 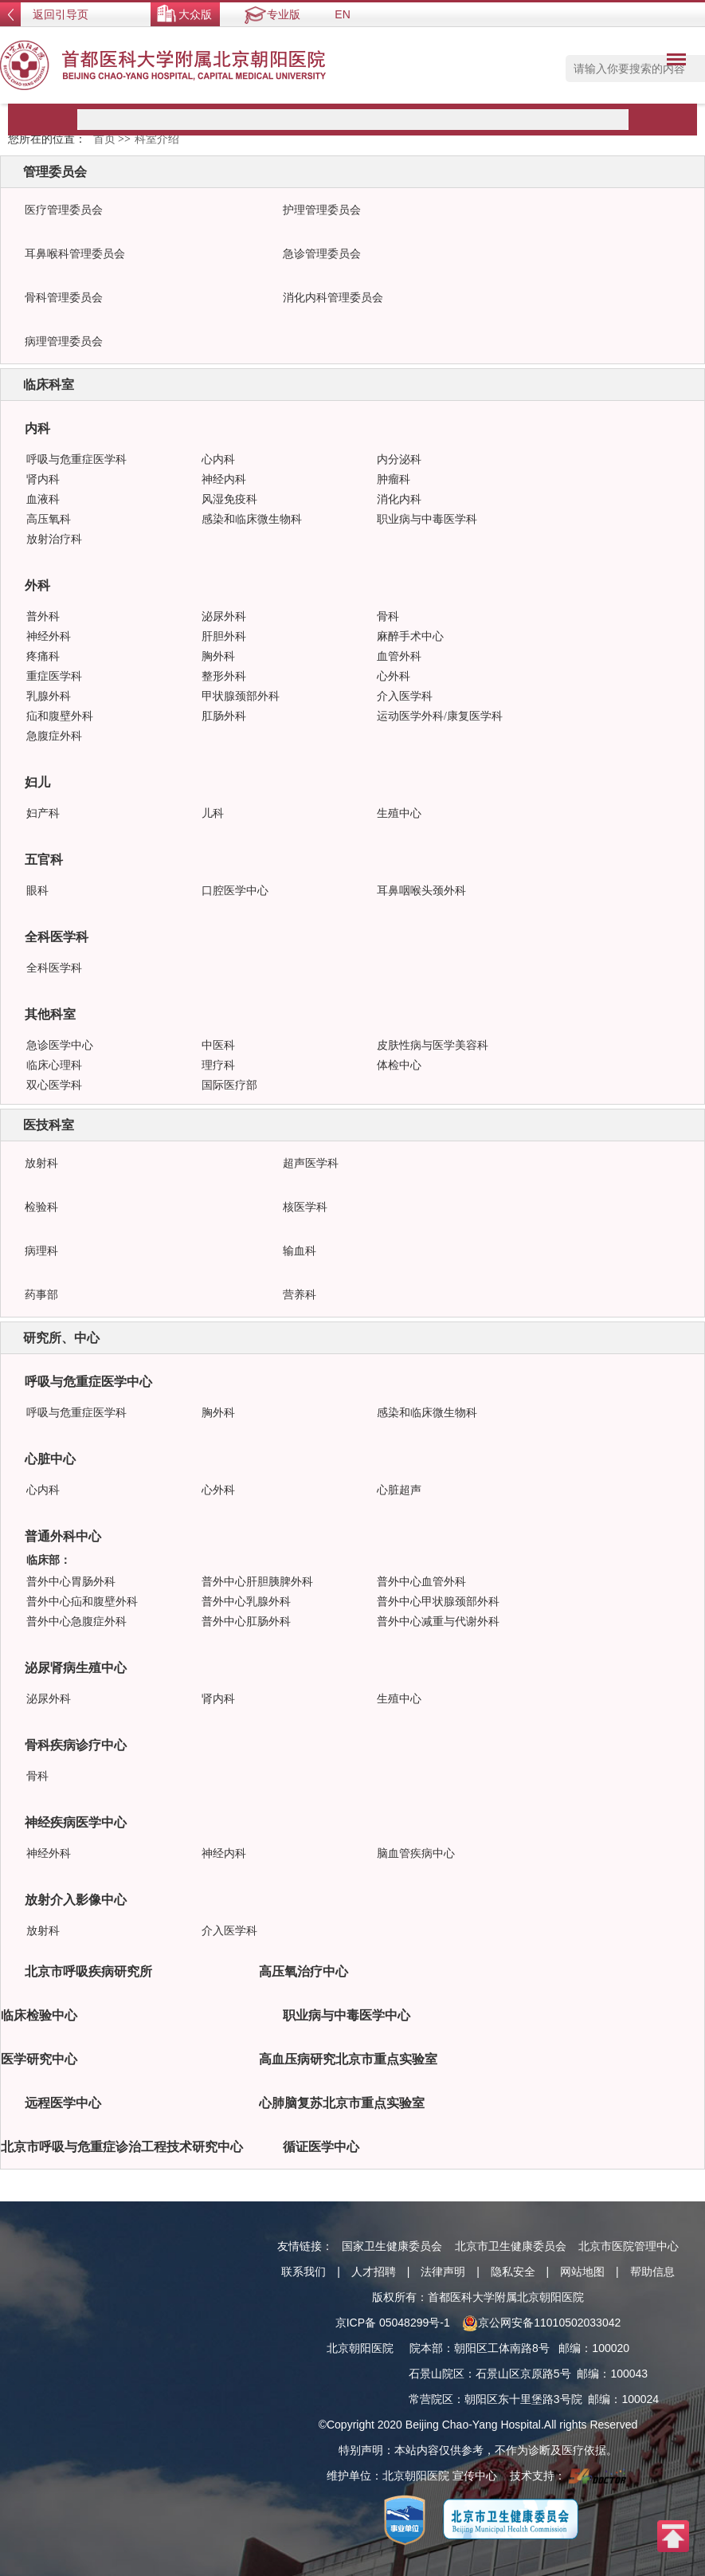 What do you see at coordinates (235, 891) in the screenshot?
I see `口腔医学中心` at bounding box center [235, 891].